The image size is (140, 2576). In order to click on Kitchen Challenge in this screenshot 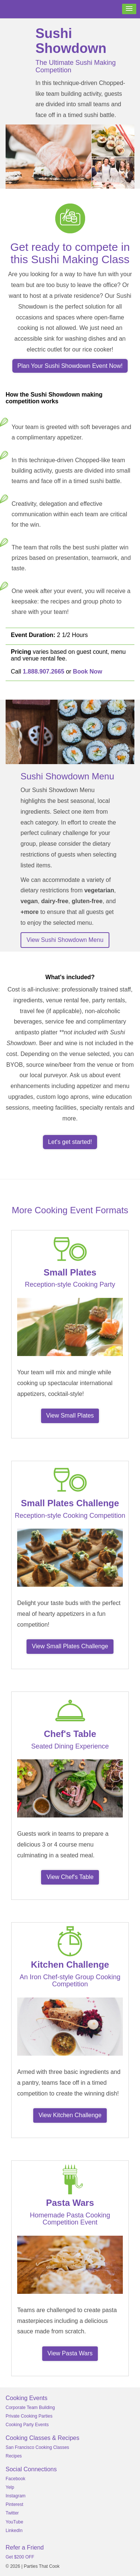, I will do `click(70, 1964)`.